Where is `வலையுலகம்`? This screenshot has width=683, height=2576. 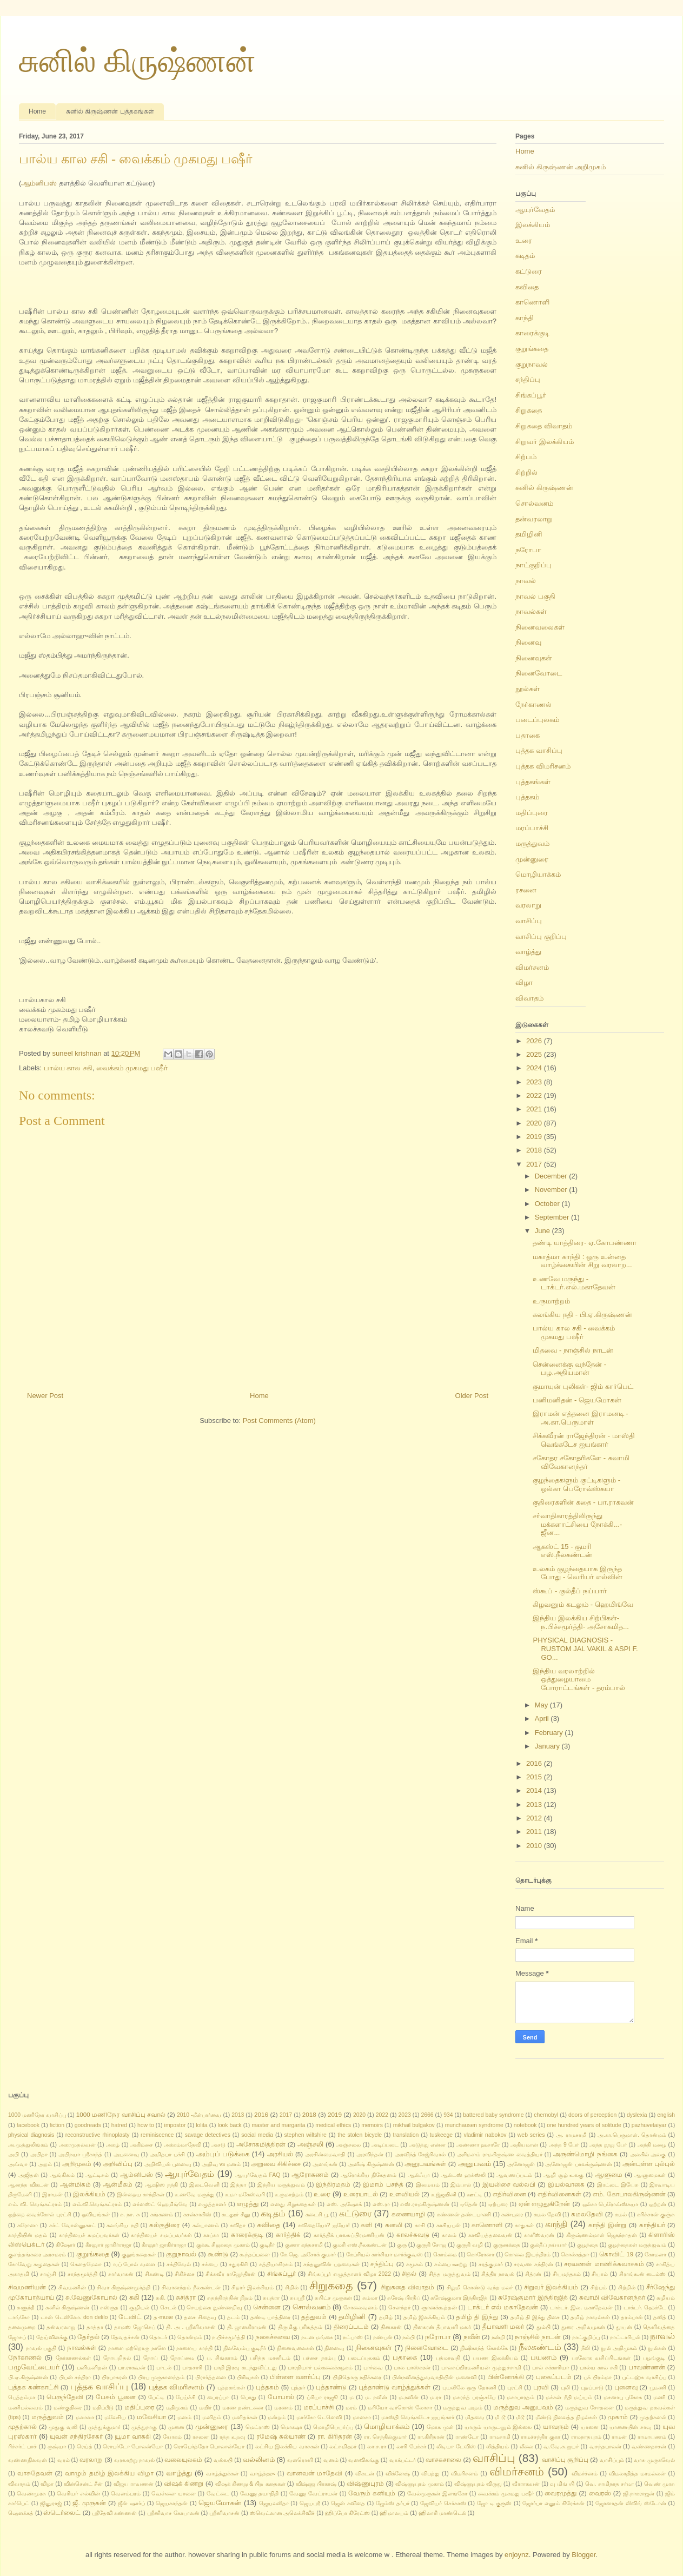
வலையுலகம் is located at coordinates (183, 2459).